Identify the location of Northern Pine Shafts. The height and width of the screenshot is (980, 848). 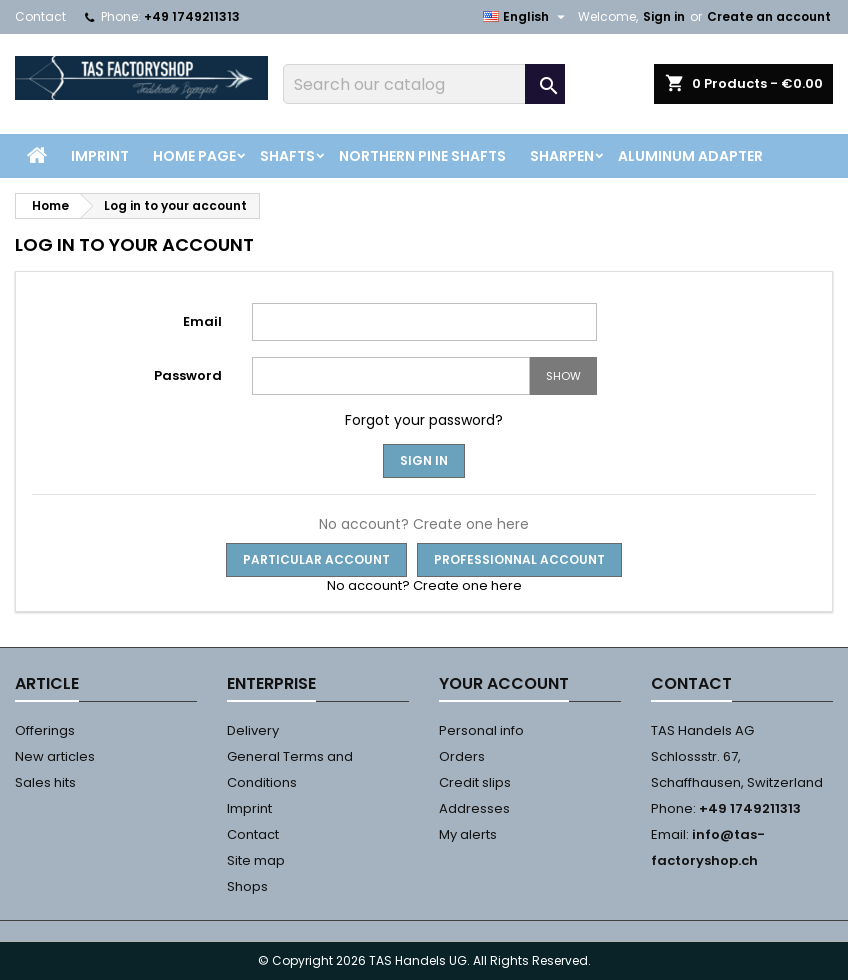
(422, 156).